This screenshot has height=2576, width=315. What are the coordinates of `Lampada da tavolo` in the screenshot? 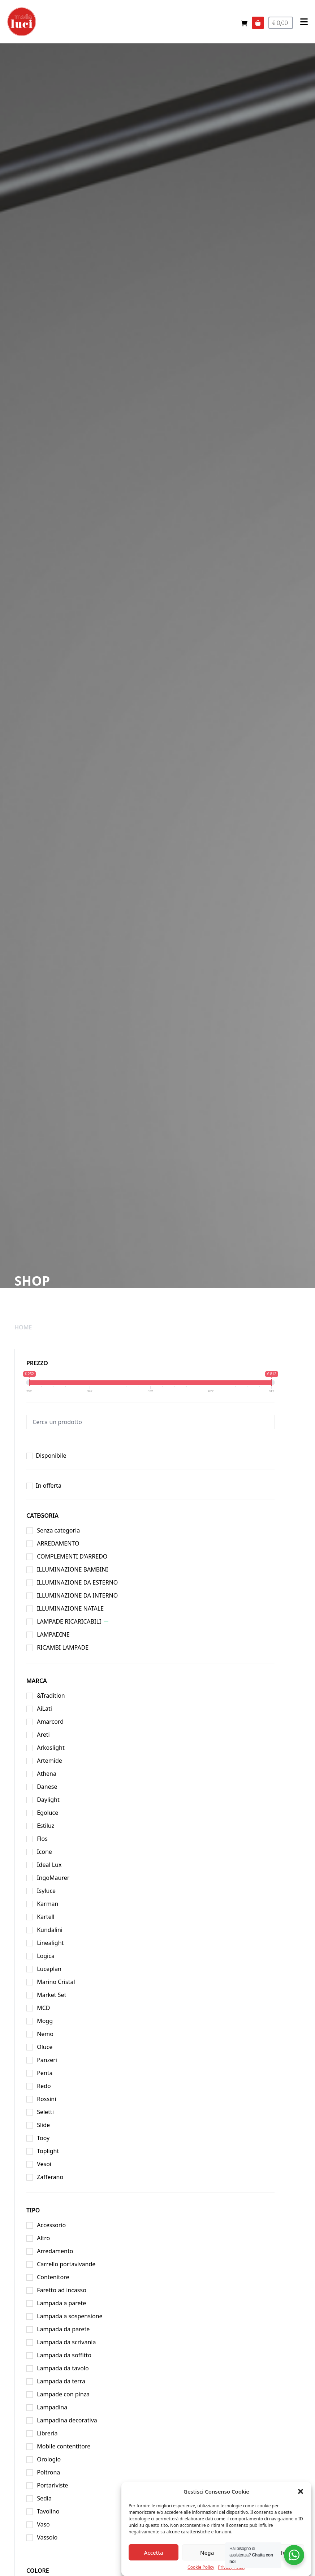 It's located at (63, 2368).